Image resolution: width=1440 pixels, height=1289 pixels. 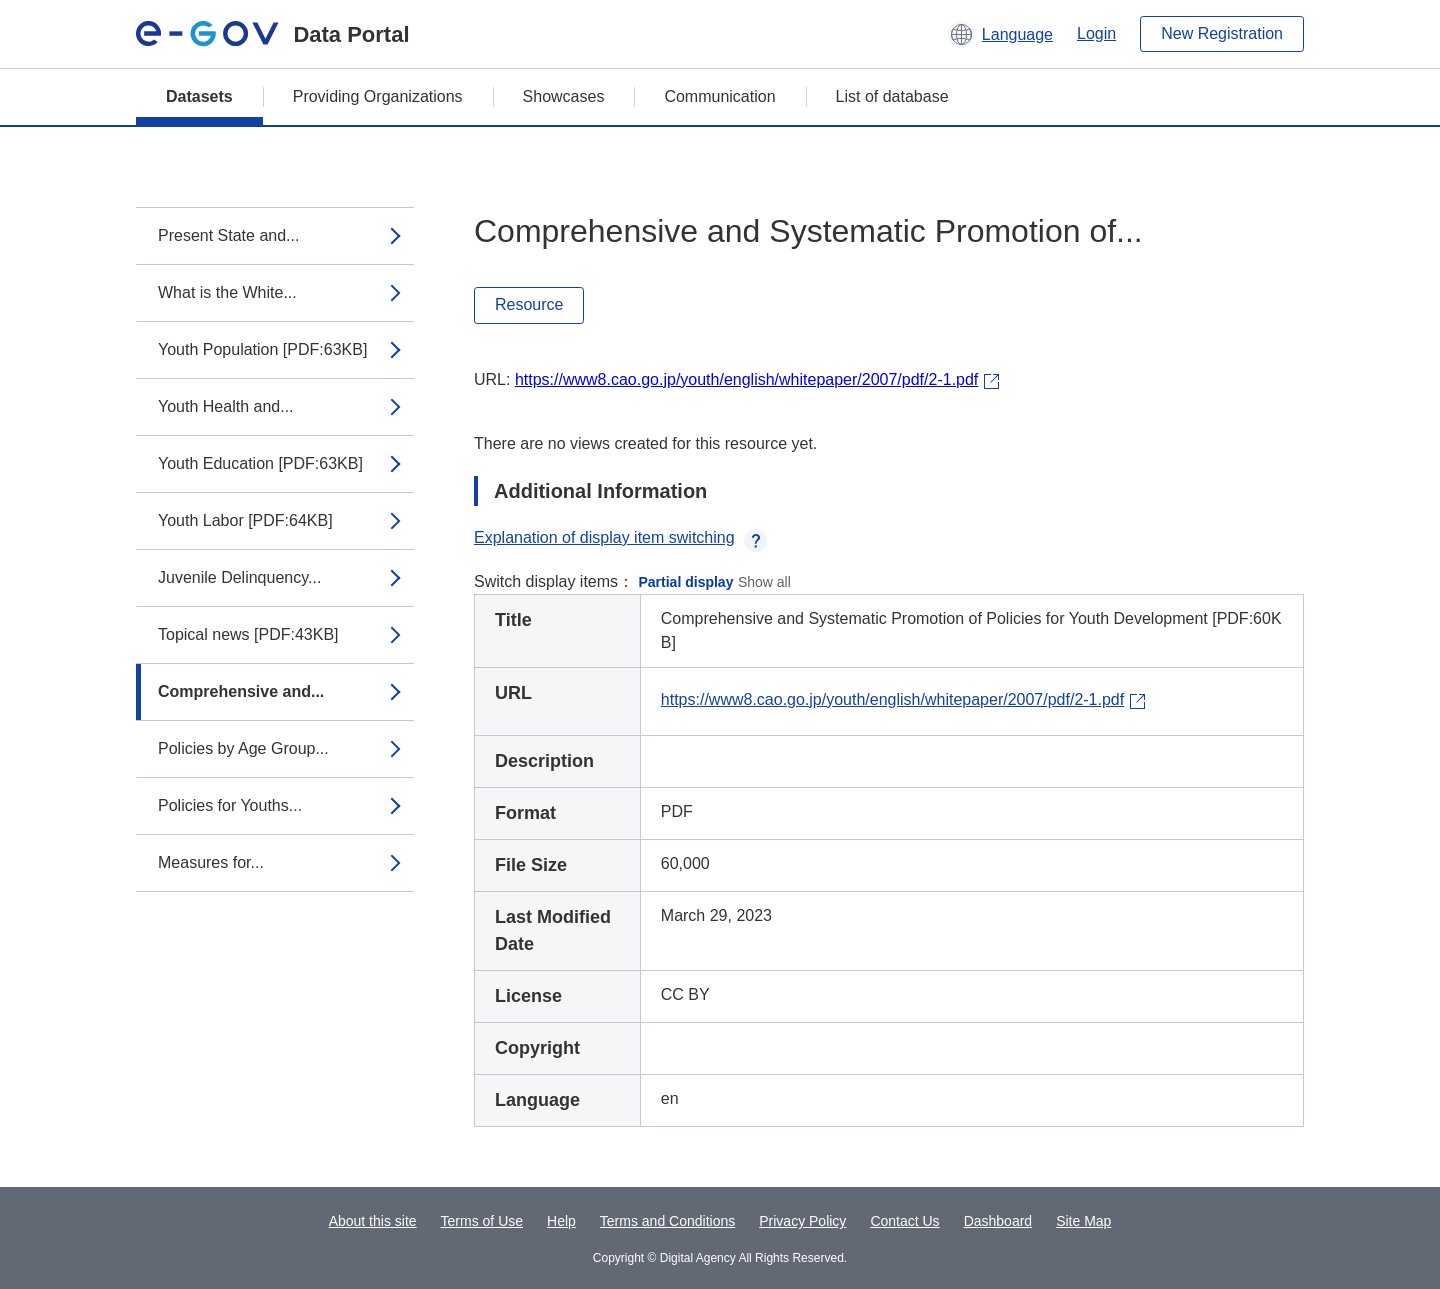 I want to click on Help, so click(x=561, y=1221).